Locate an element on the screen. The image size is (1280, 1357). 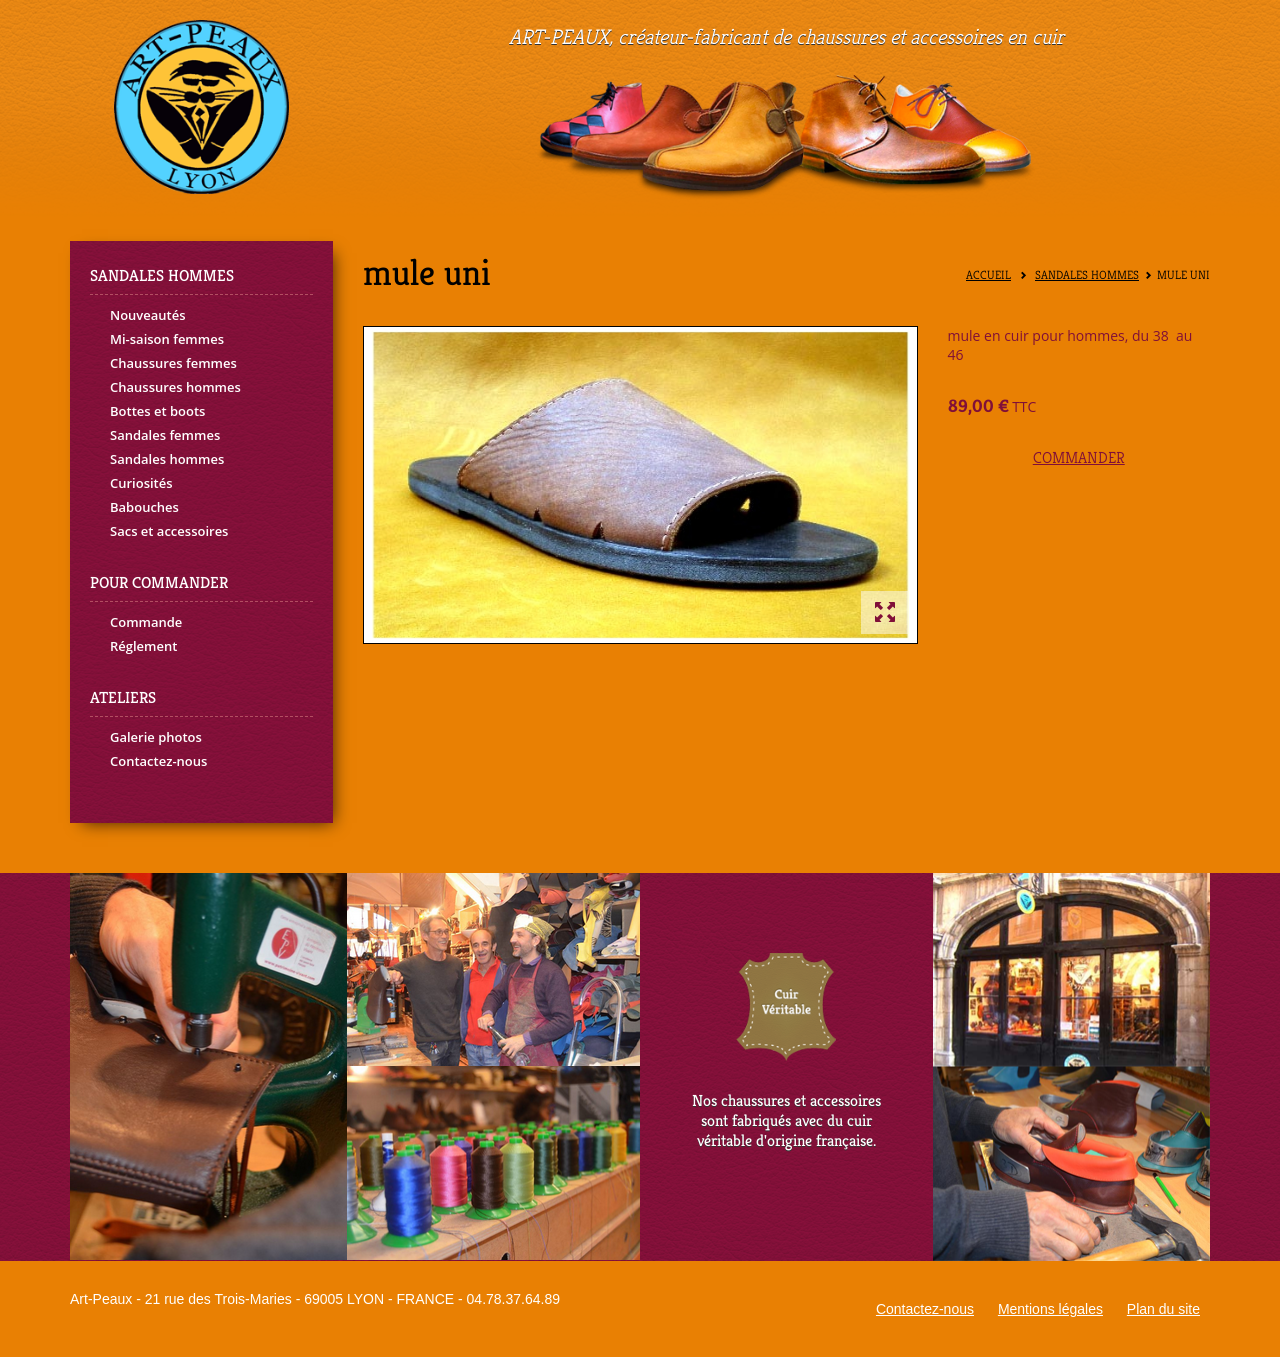
Réglement is located at coordinates (143, 646).